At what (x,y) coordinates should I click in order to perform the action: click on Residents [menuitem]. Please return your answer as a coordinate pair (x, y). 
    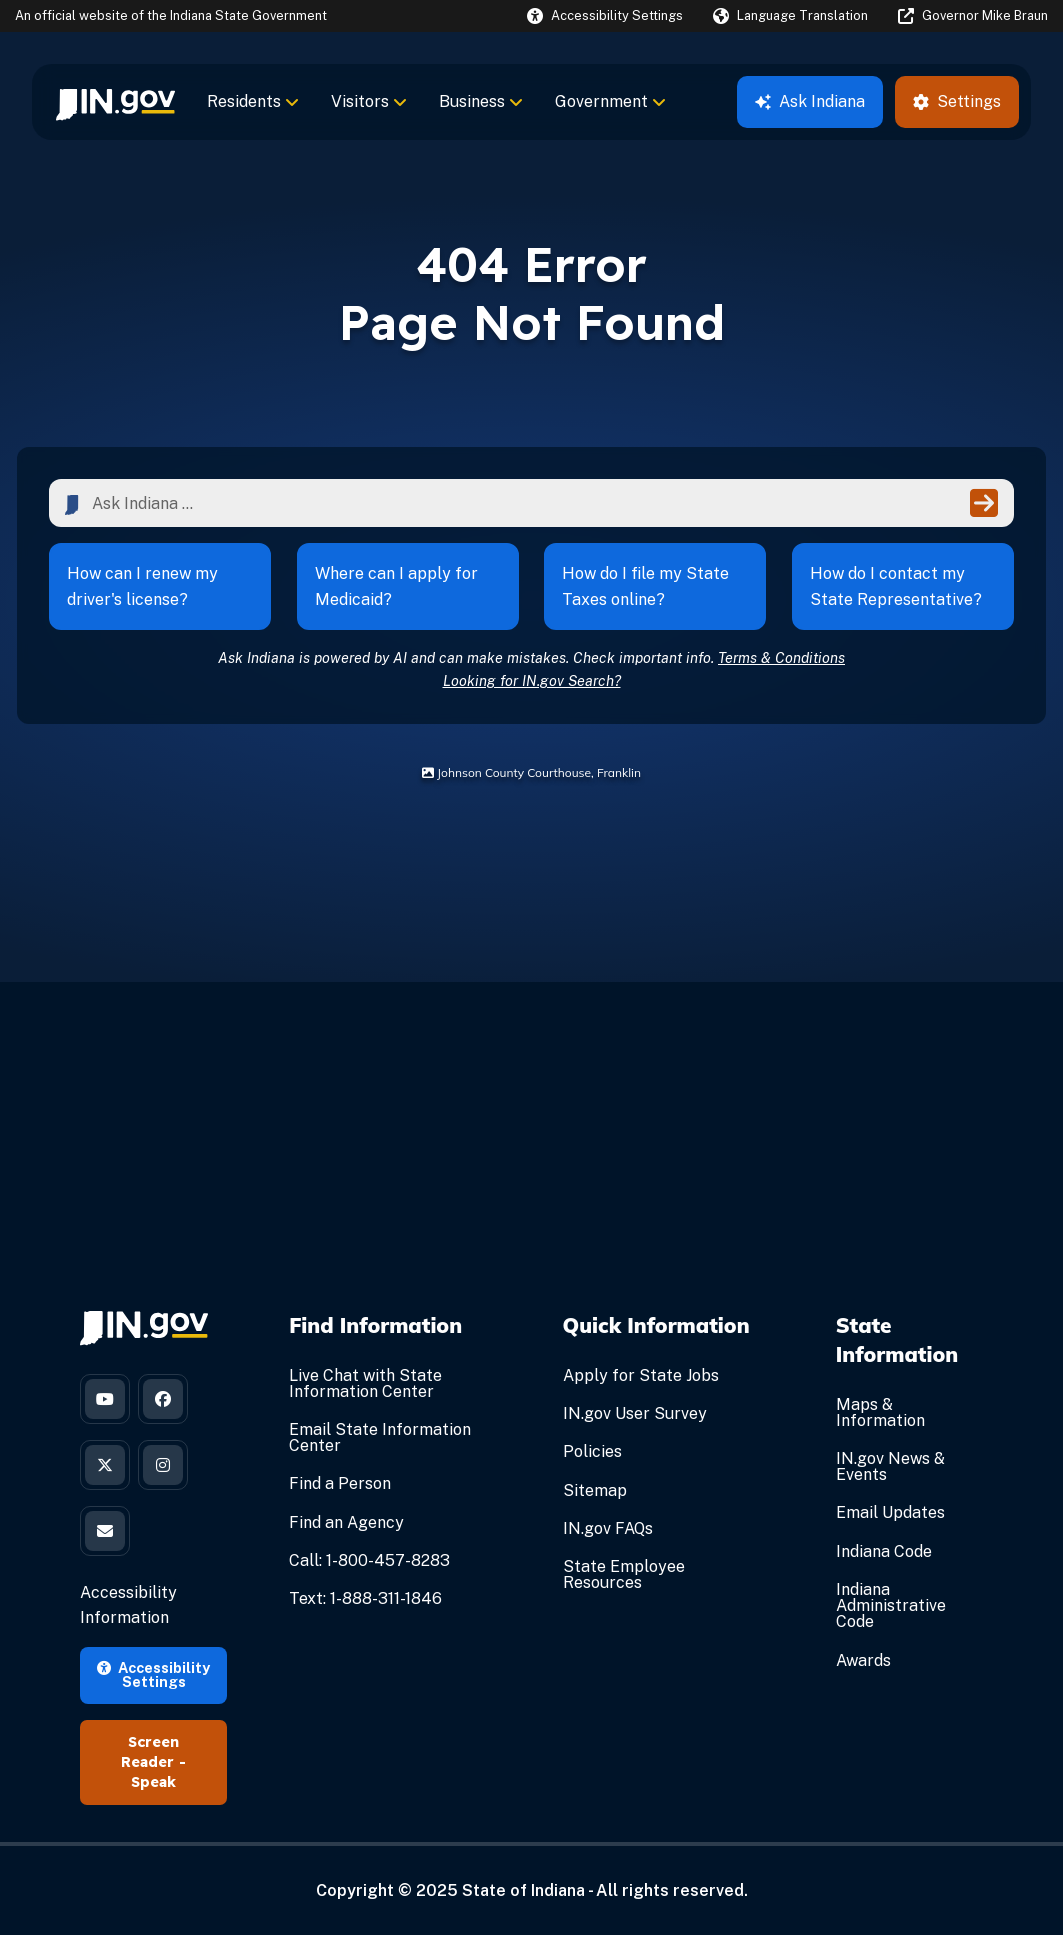
    Looking at the image, I should click on (253, 101).